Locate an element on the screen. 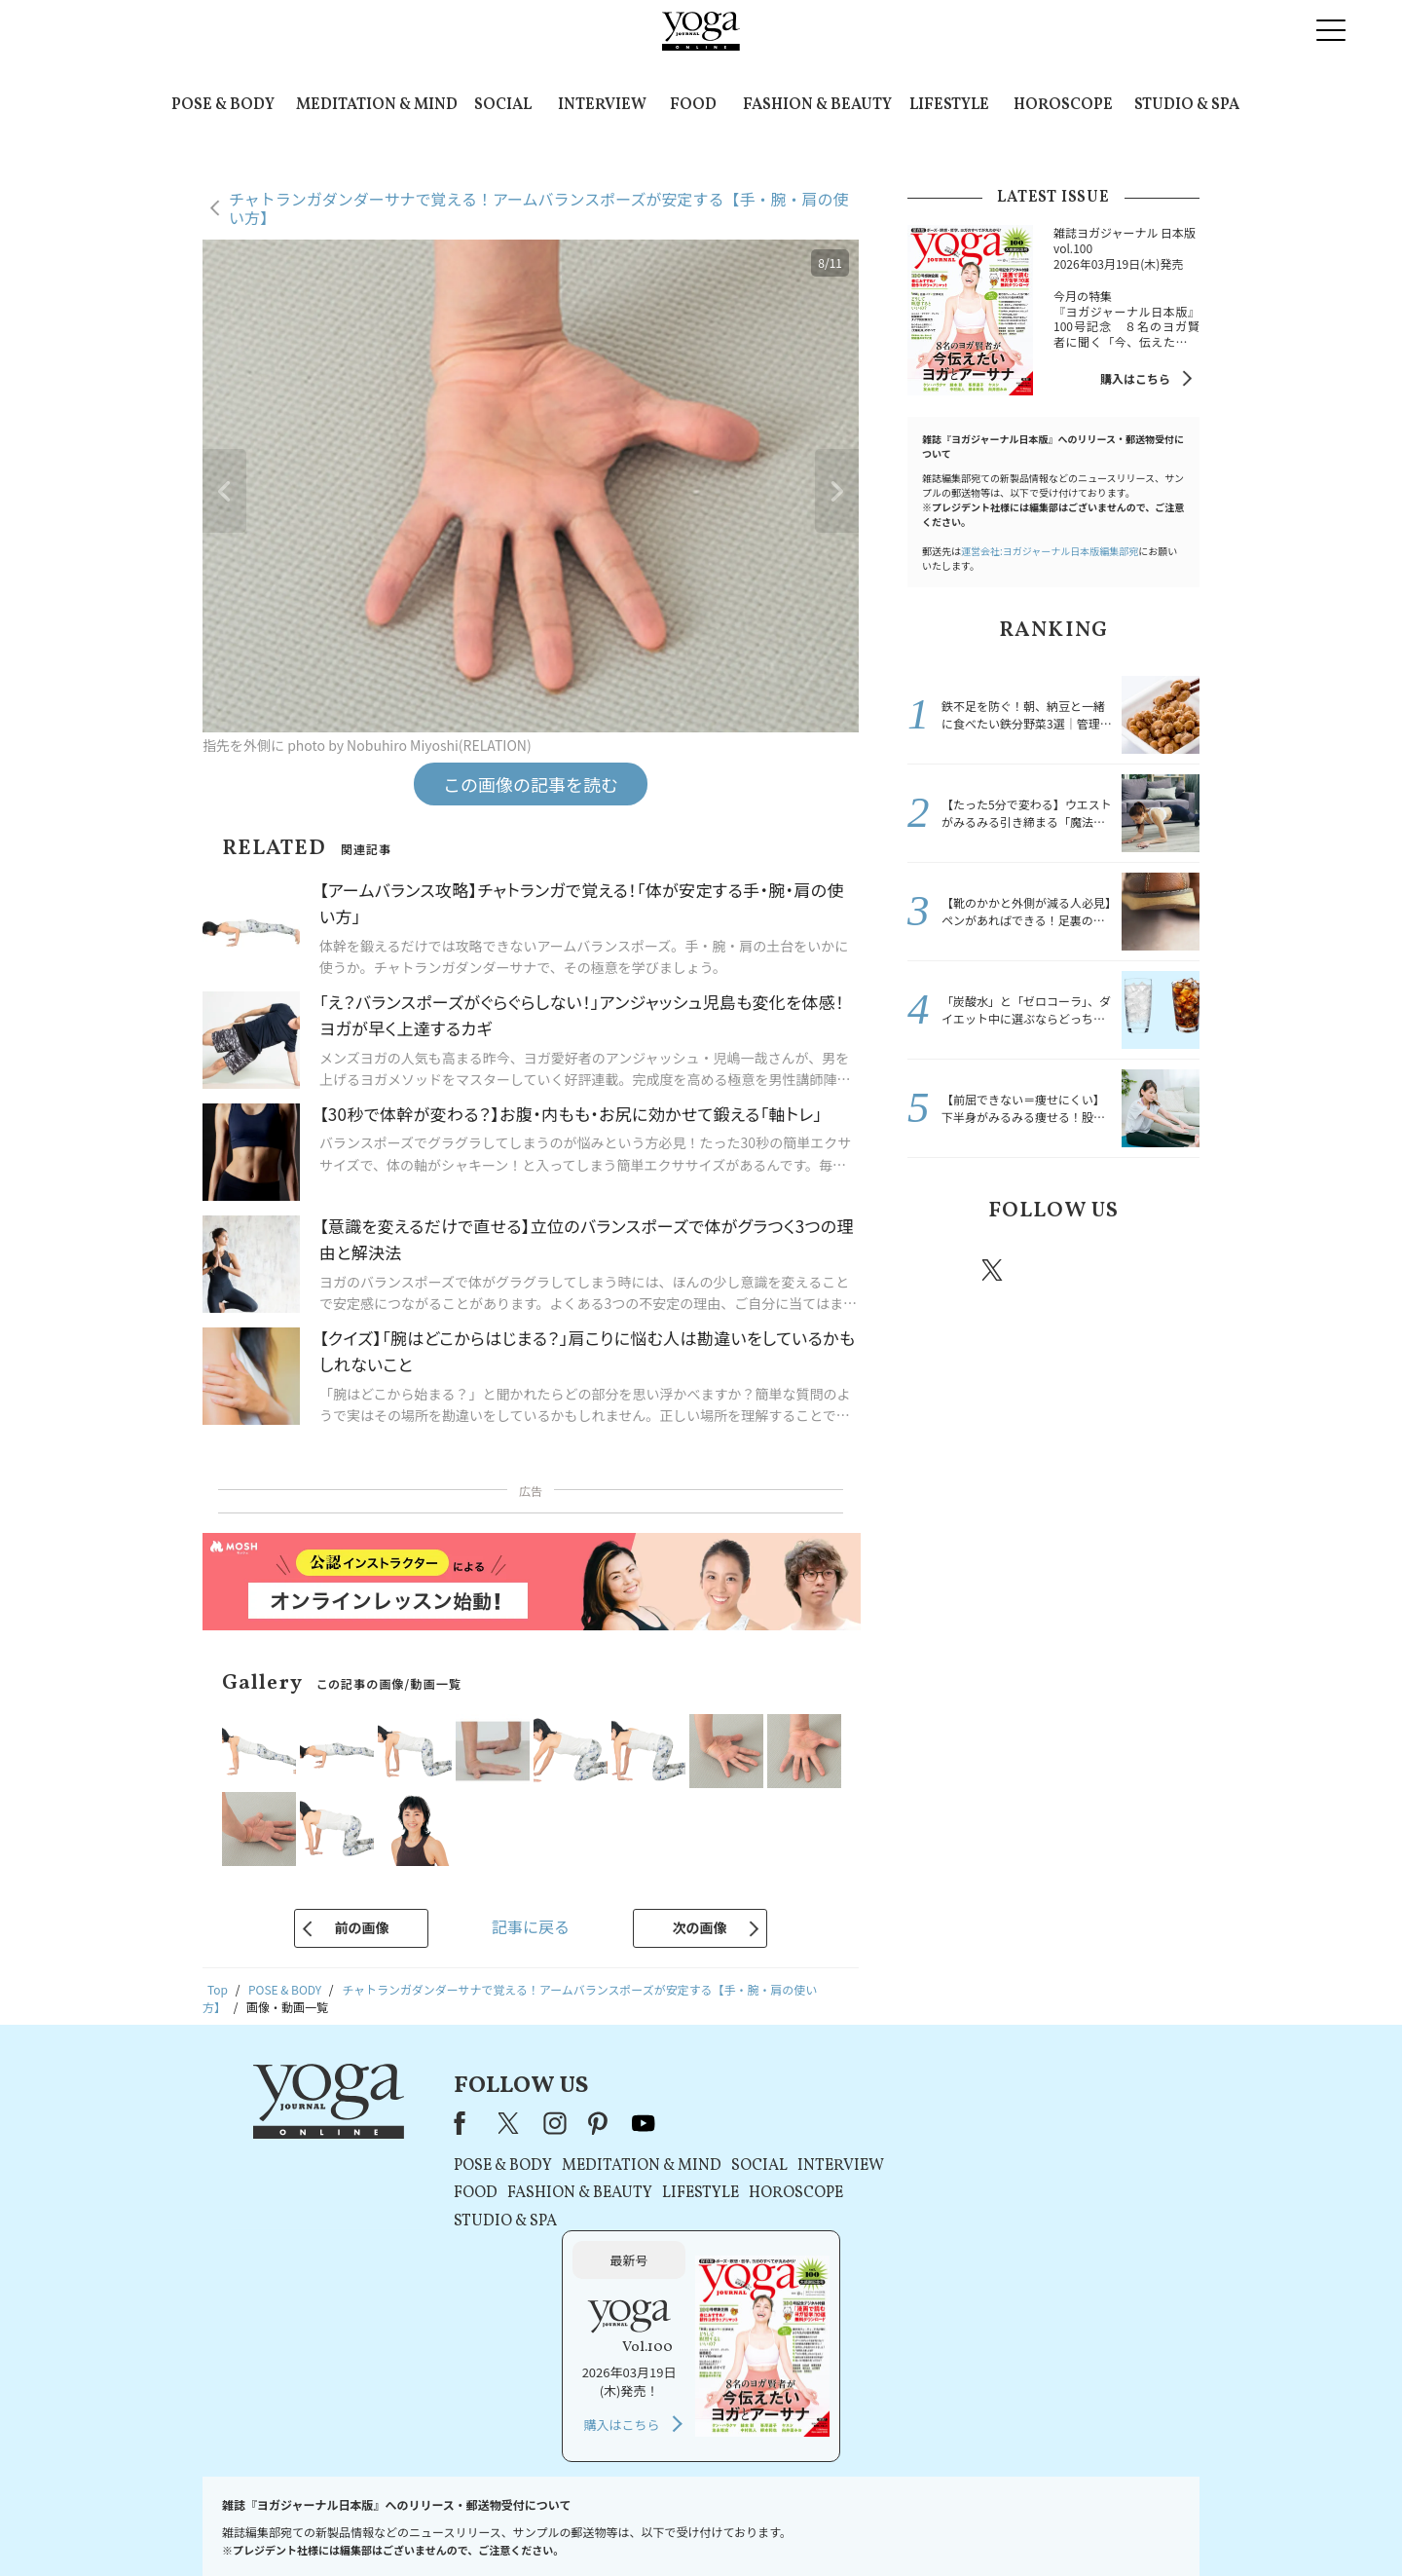 The height and width of the screenshot is (2576, 1402). 運営会社 is located at coordinates (890, 2524).